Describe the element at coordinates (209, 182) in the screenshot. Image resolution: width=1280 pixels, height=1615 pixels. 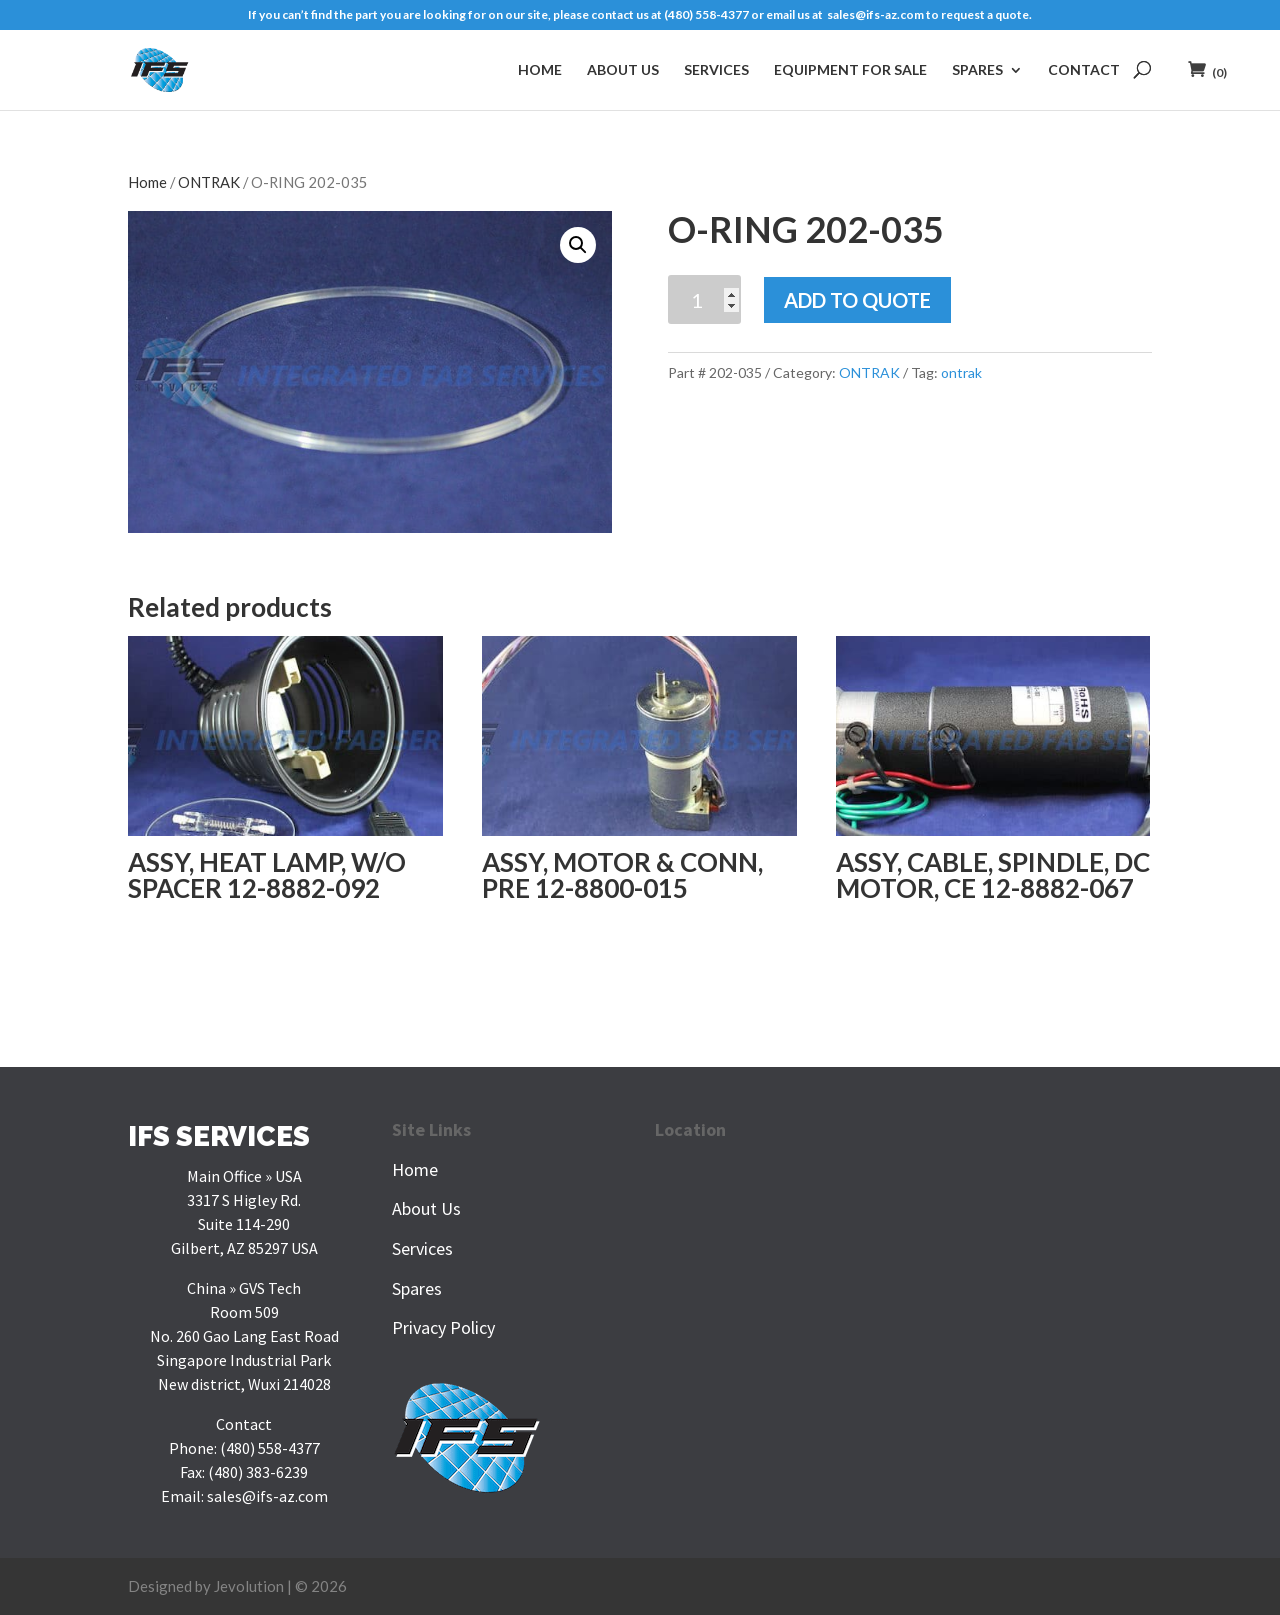
I see `ONTRAK` at that location.